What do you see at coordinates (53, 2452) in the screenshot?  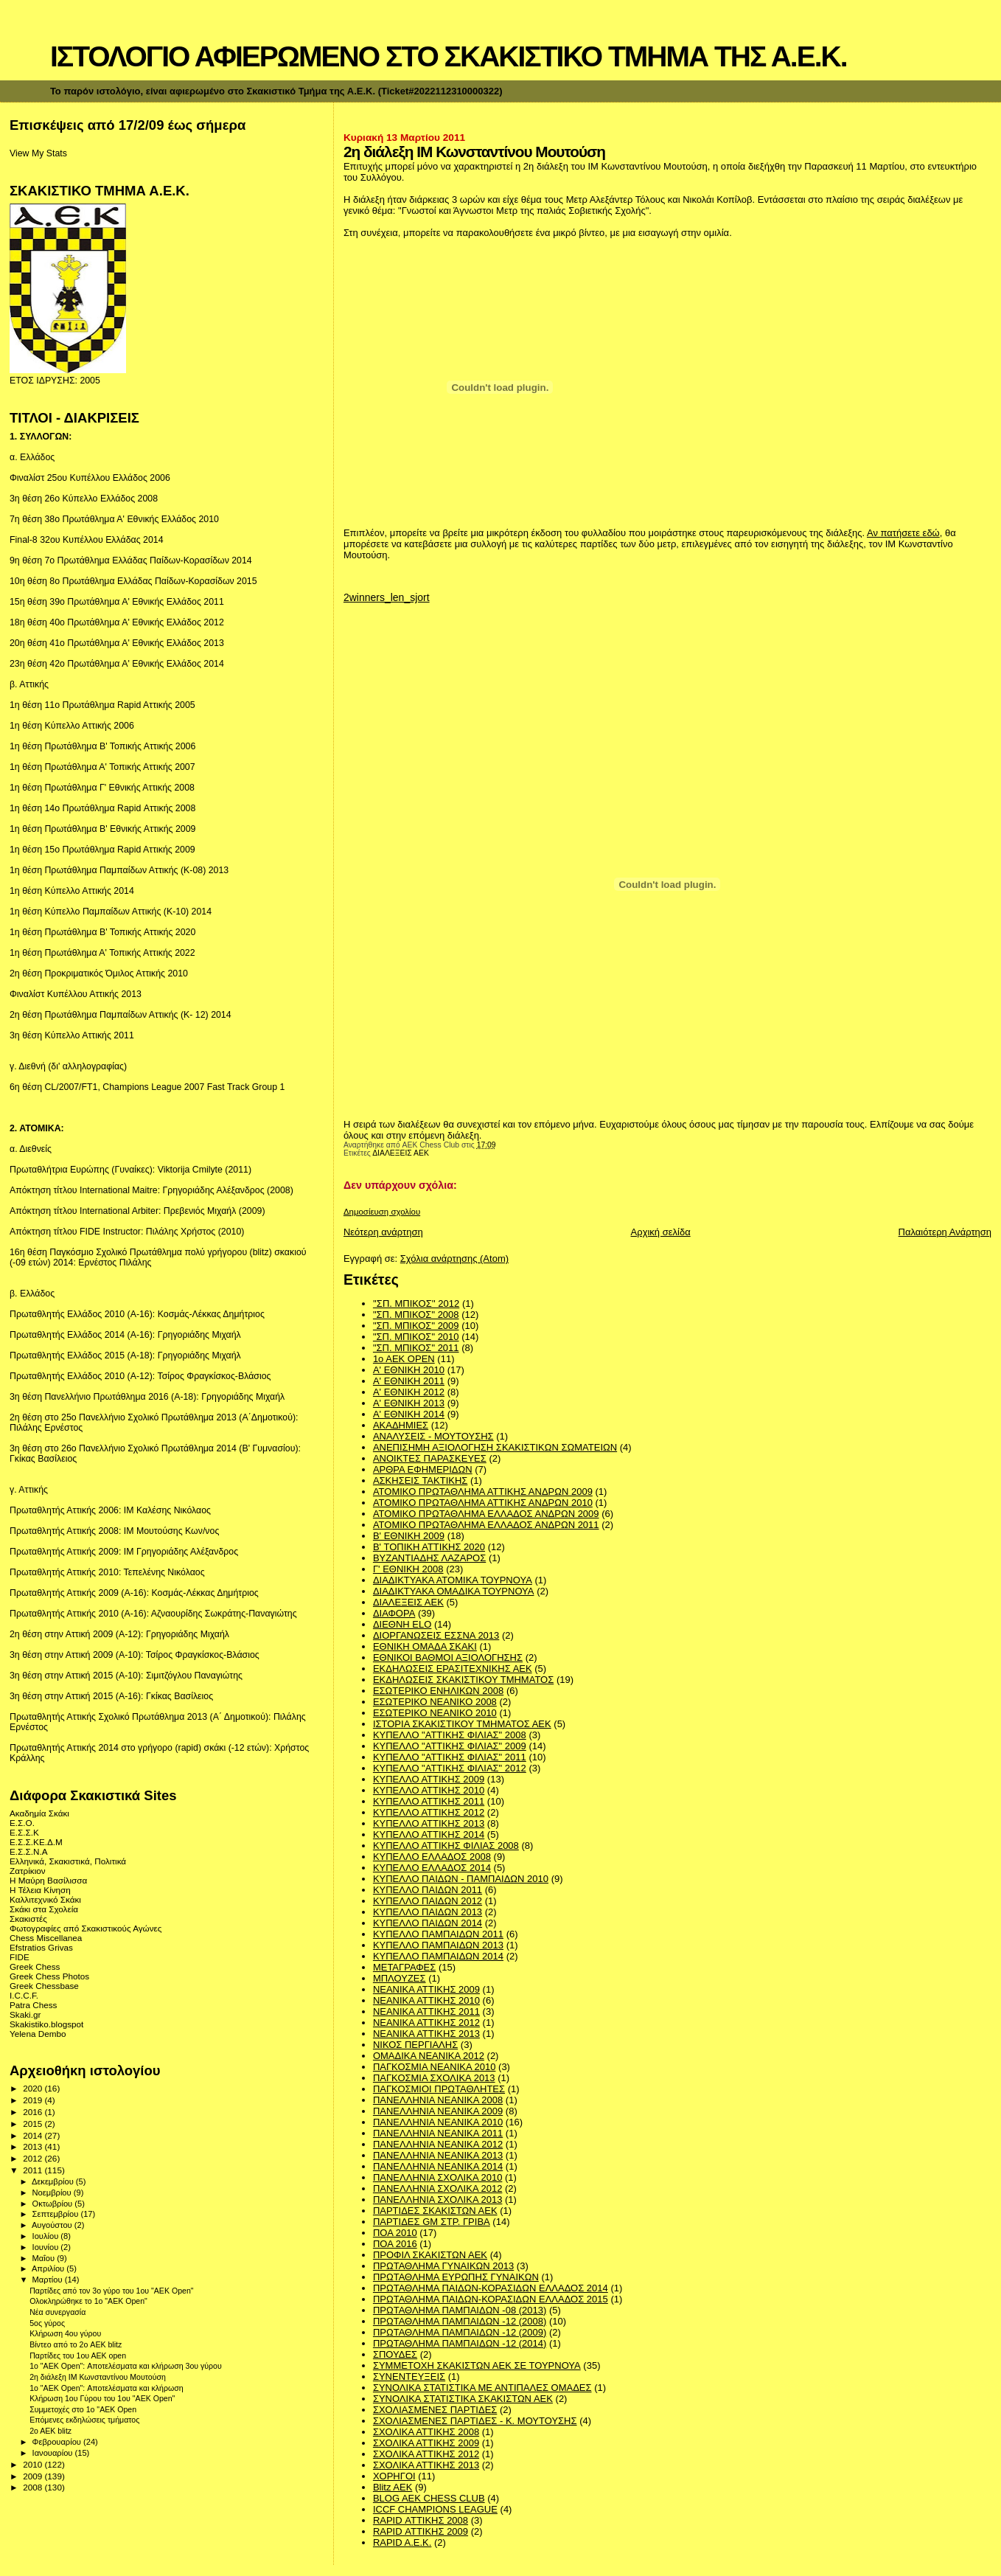 I see `Ιανουαρίου` at bounding box center [53, 2452].